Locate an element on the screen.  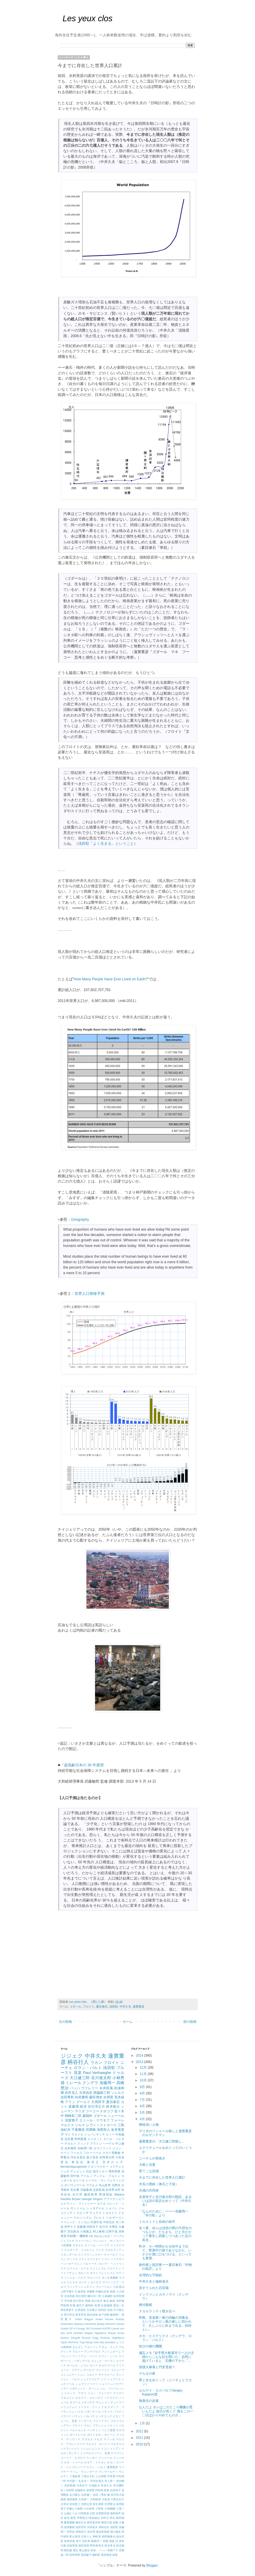
視線 is located at coordinates (112, 2541).